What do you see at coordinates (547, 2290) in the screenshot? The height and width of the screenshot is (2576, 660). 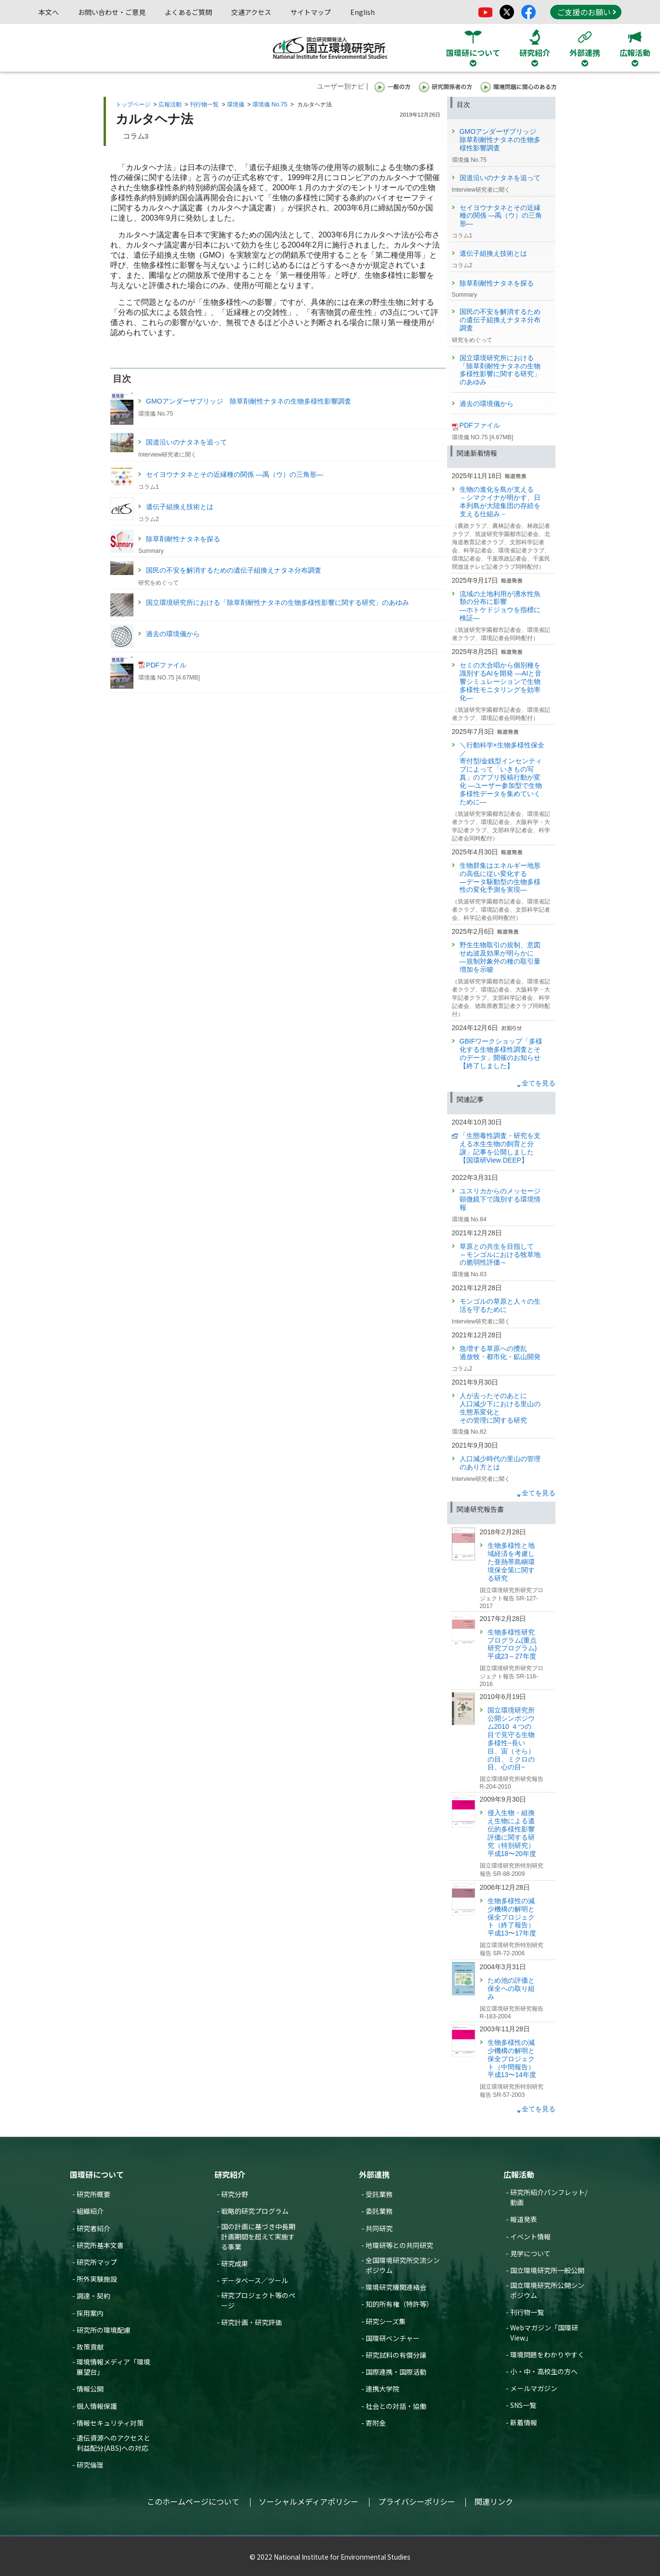 I see `国立環境研究所公開シンポジウム` at bounding box center [547, 2290].